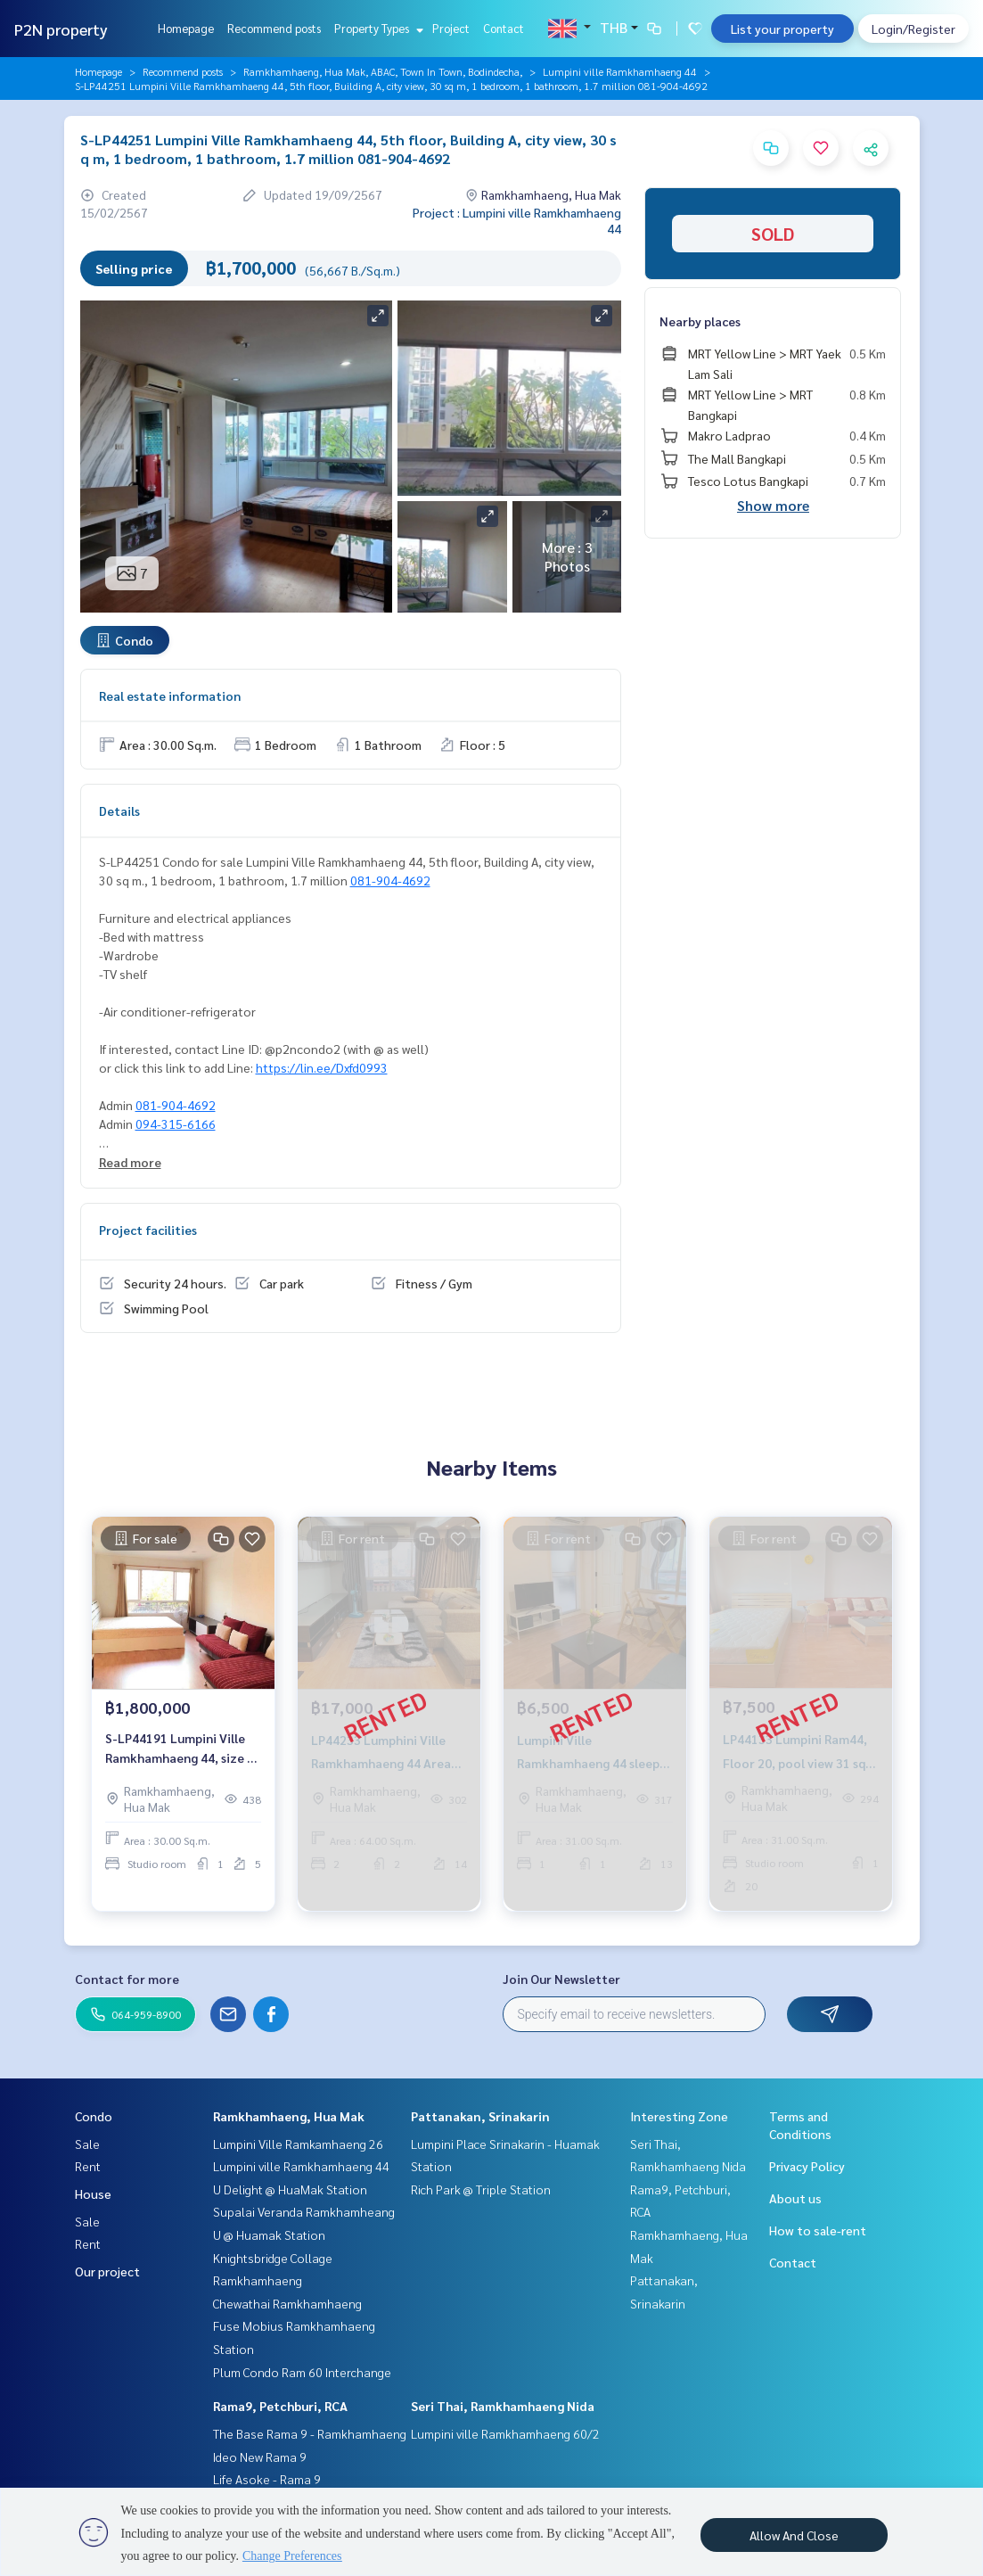 The height and width of the screenshot is (2576, 983). I want to click on Nearby places, so click(700, 321).